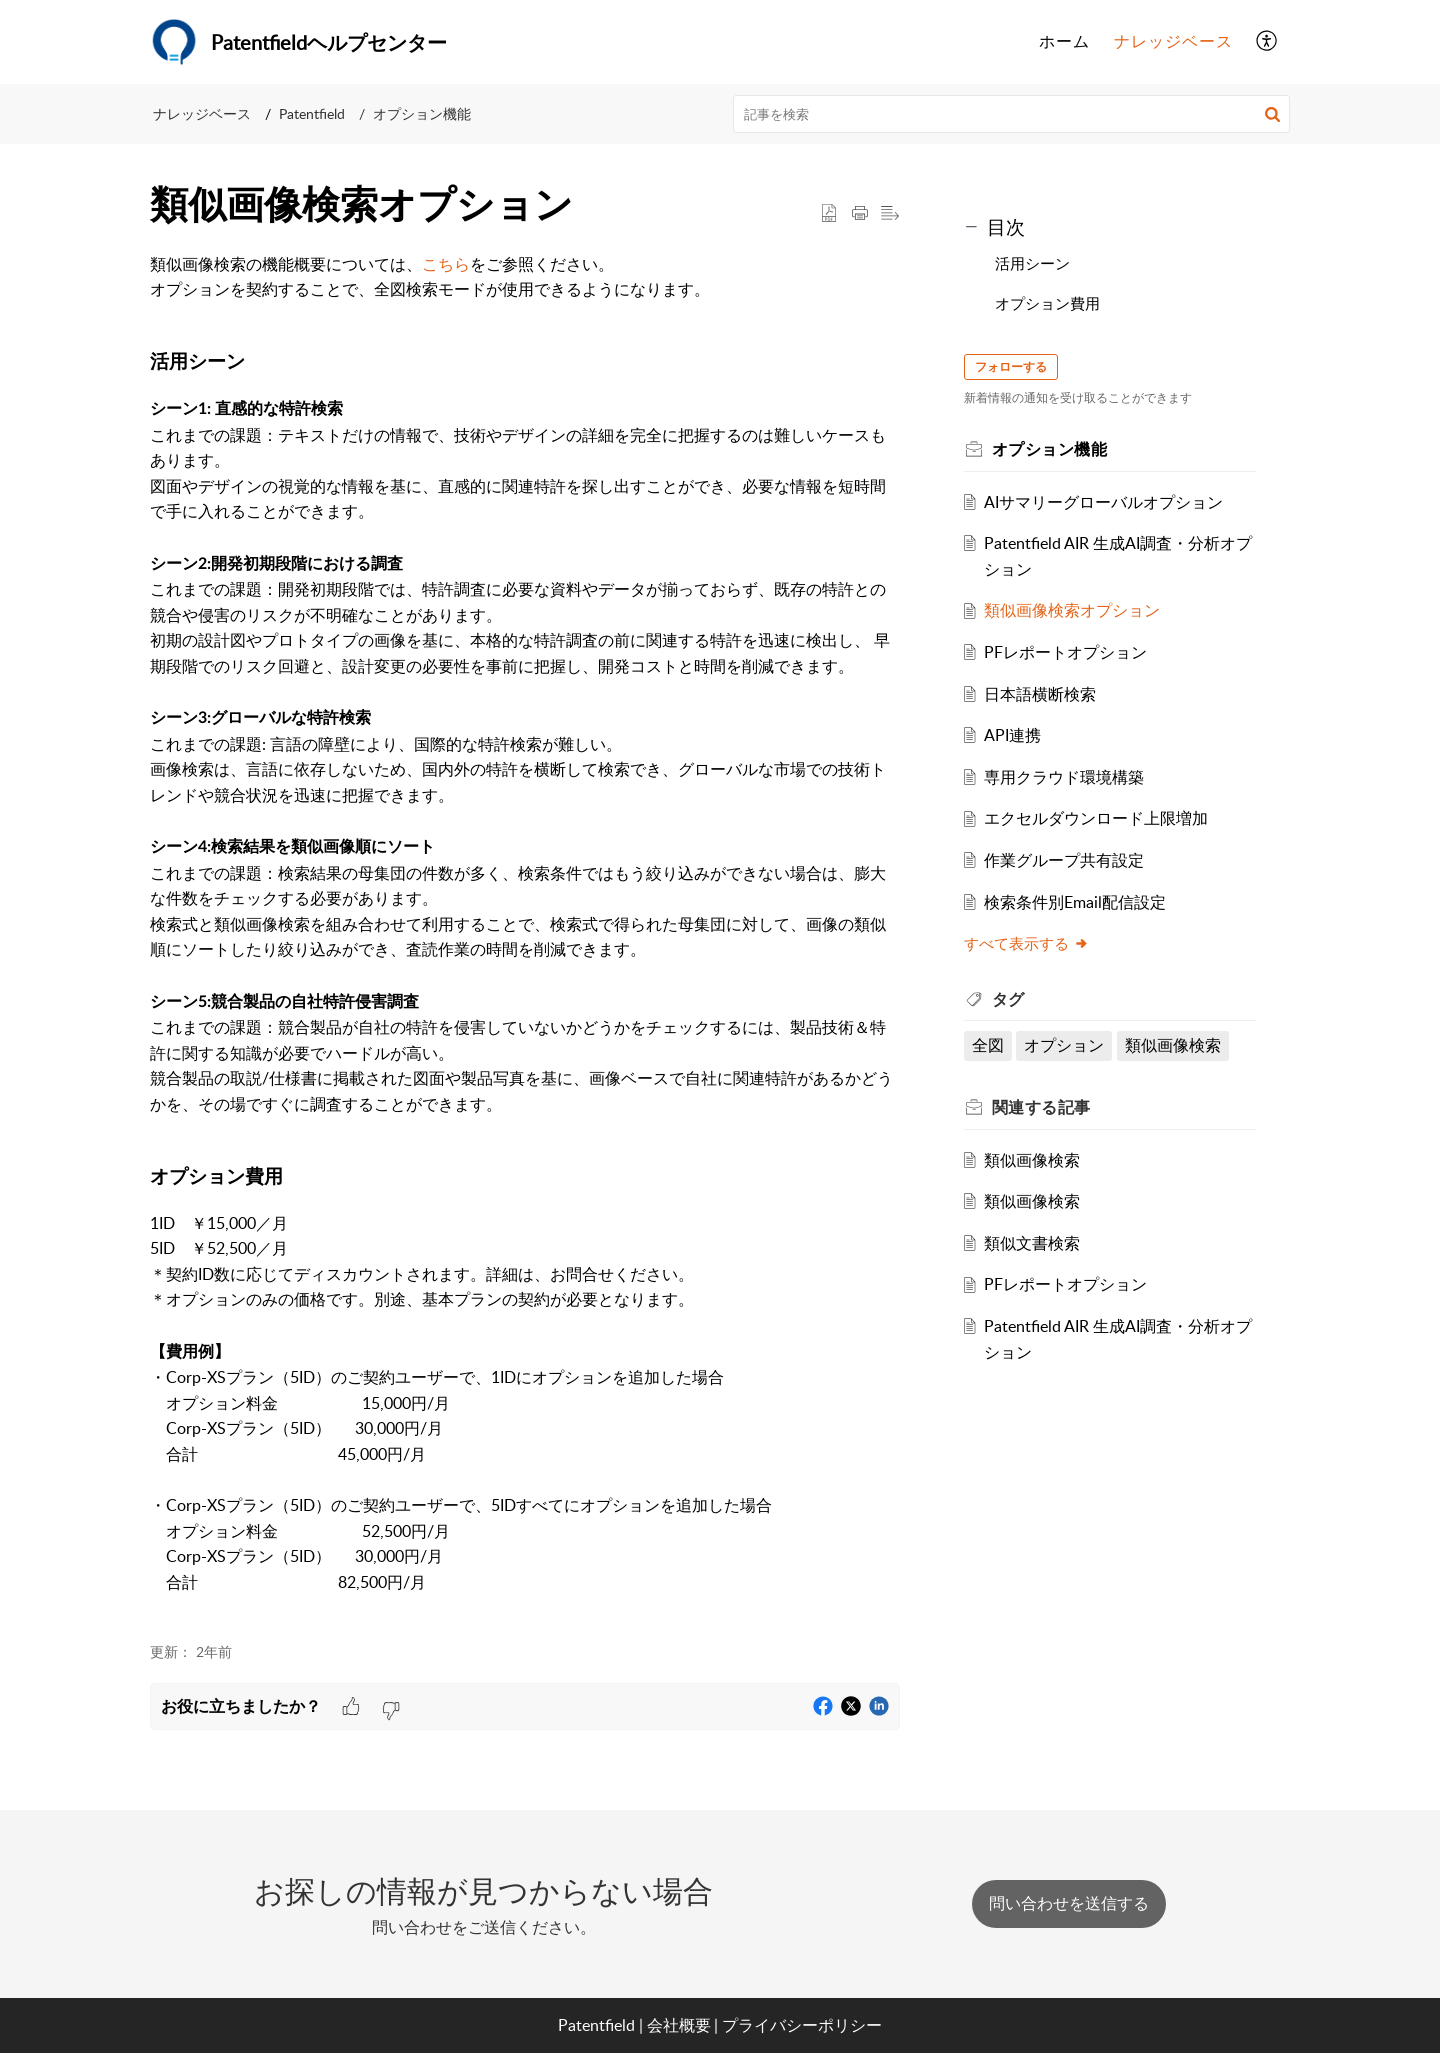 The image size is (1440, 2053). I want to click on ホーム [tab], so click(1064, 41).